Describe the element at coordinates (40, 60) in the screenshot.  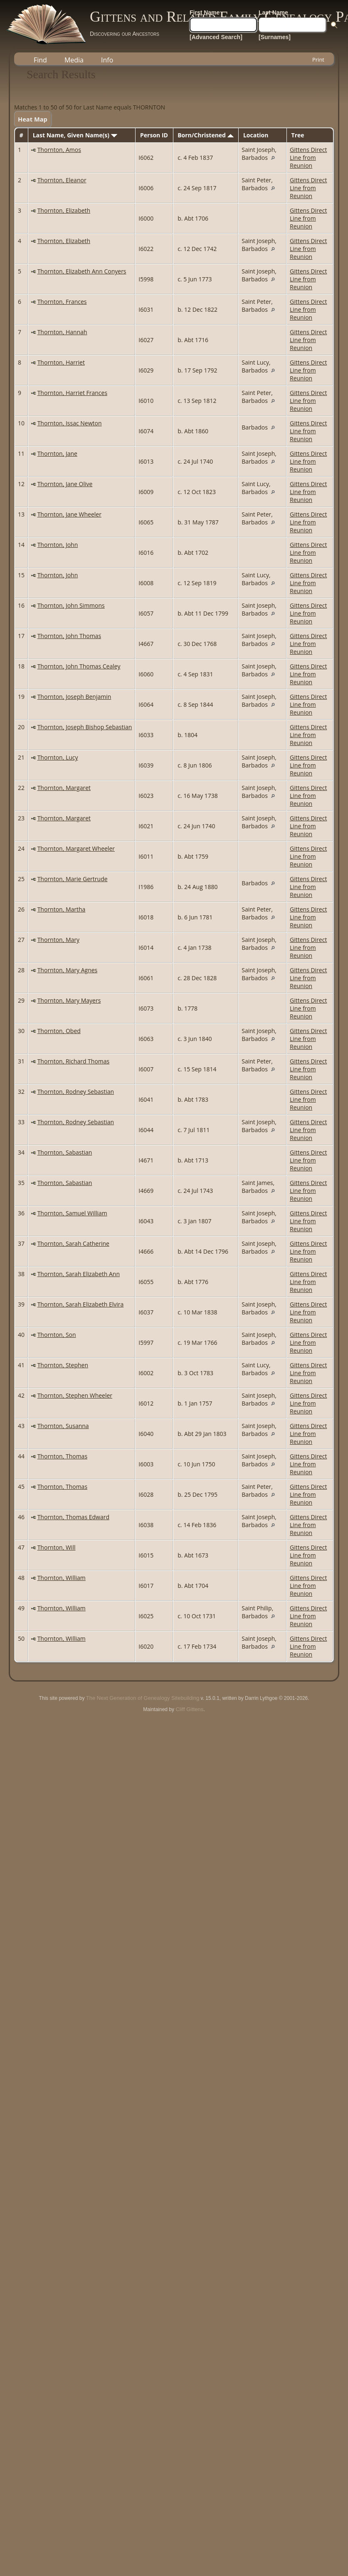
I see `Find` at that location.